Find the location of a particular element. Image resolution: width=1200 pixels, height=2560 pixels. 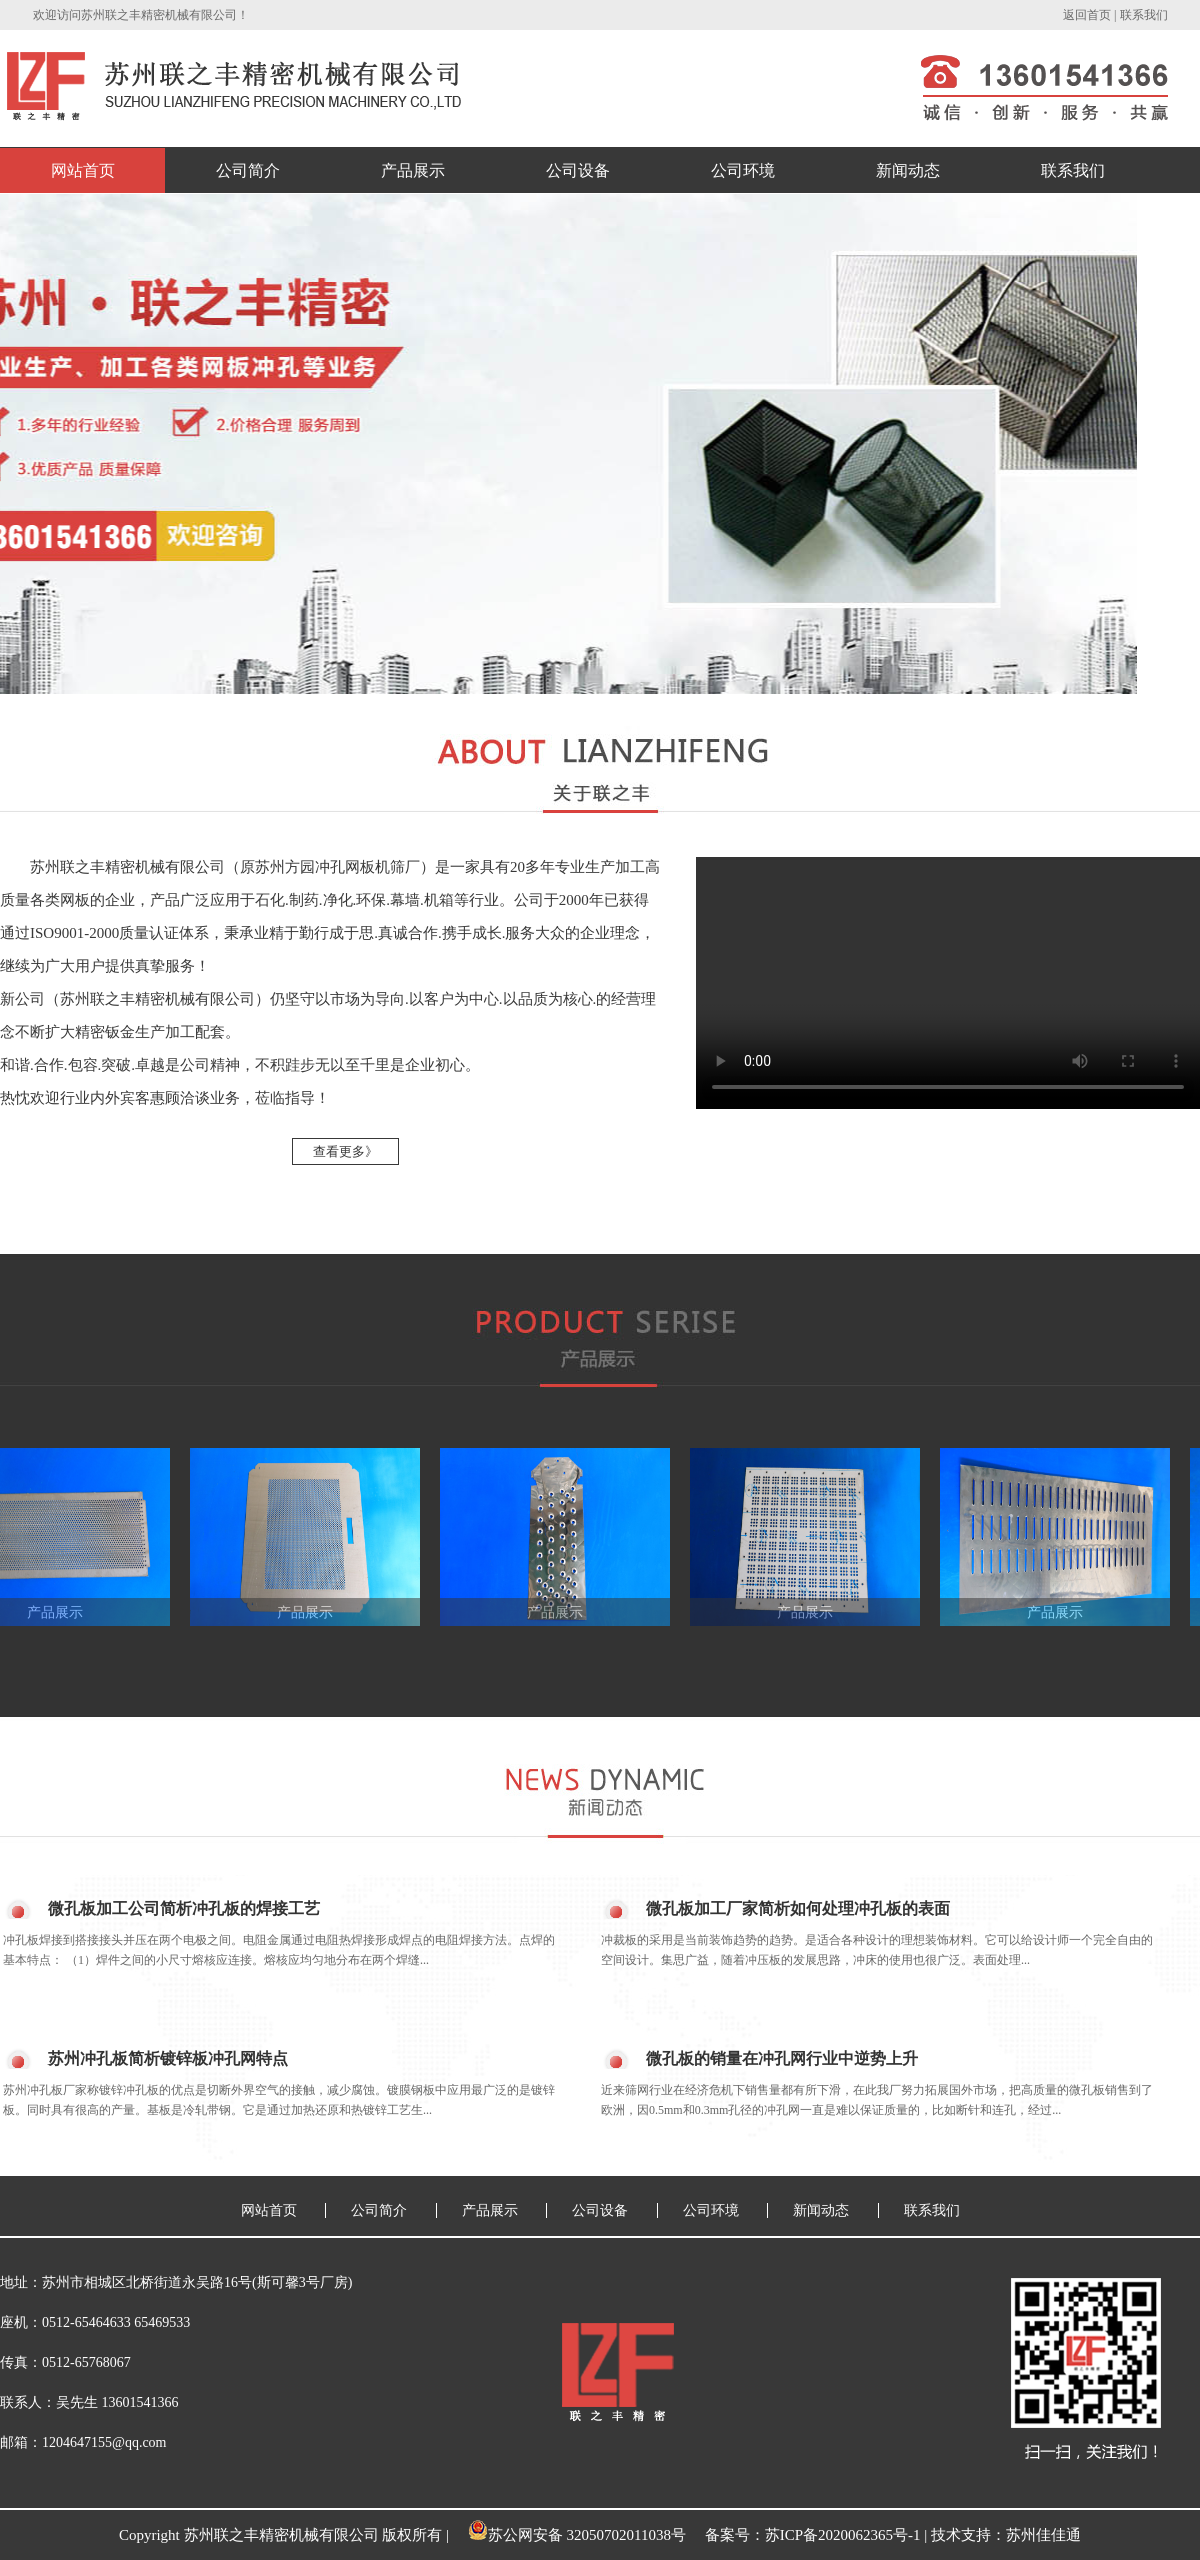

苏ICP备2020062365号-1 is located at coordinates (843, 2535).